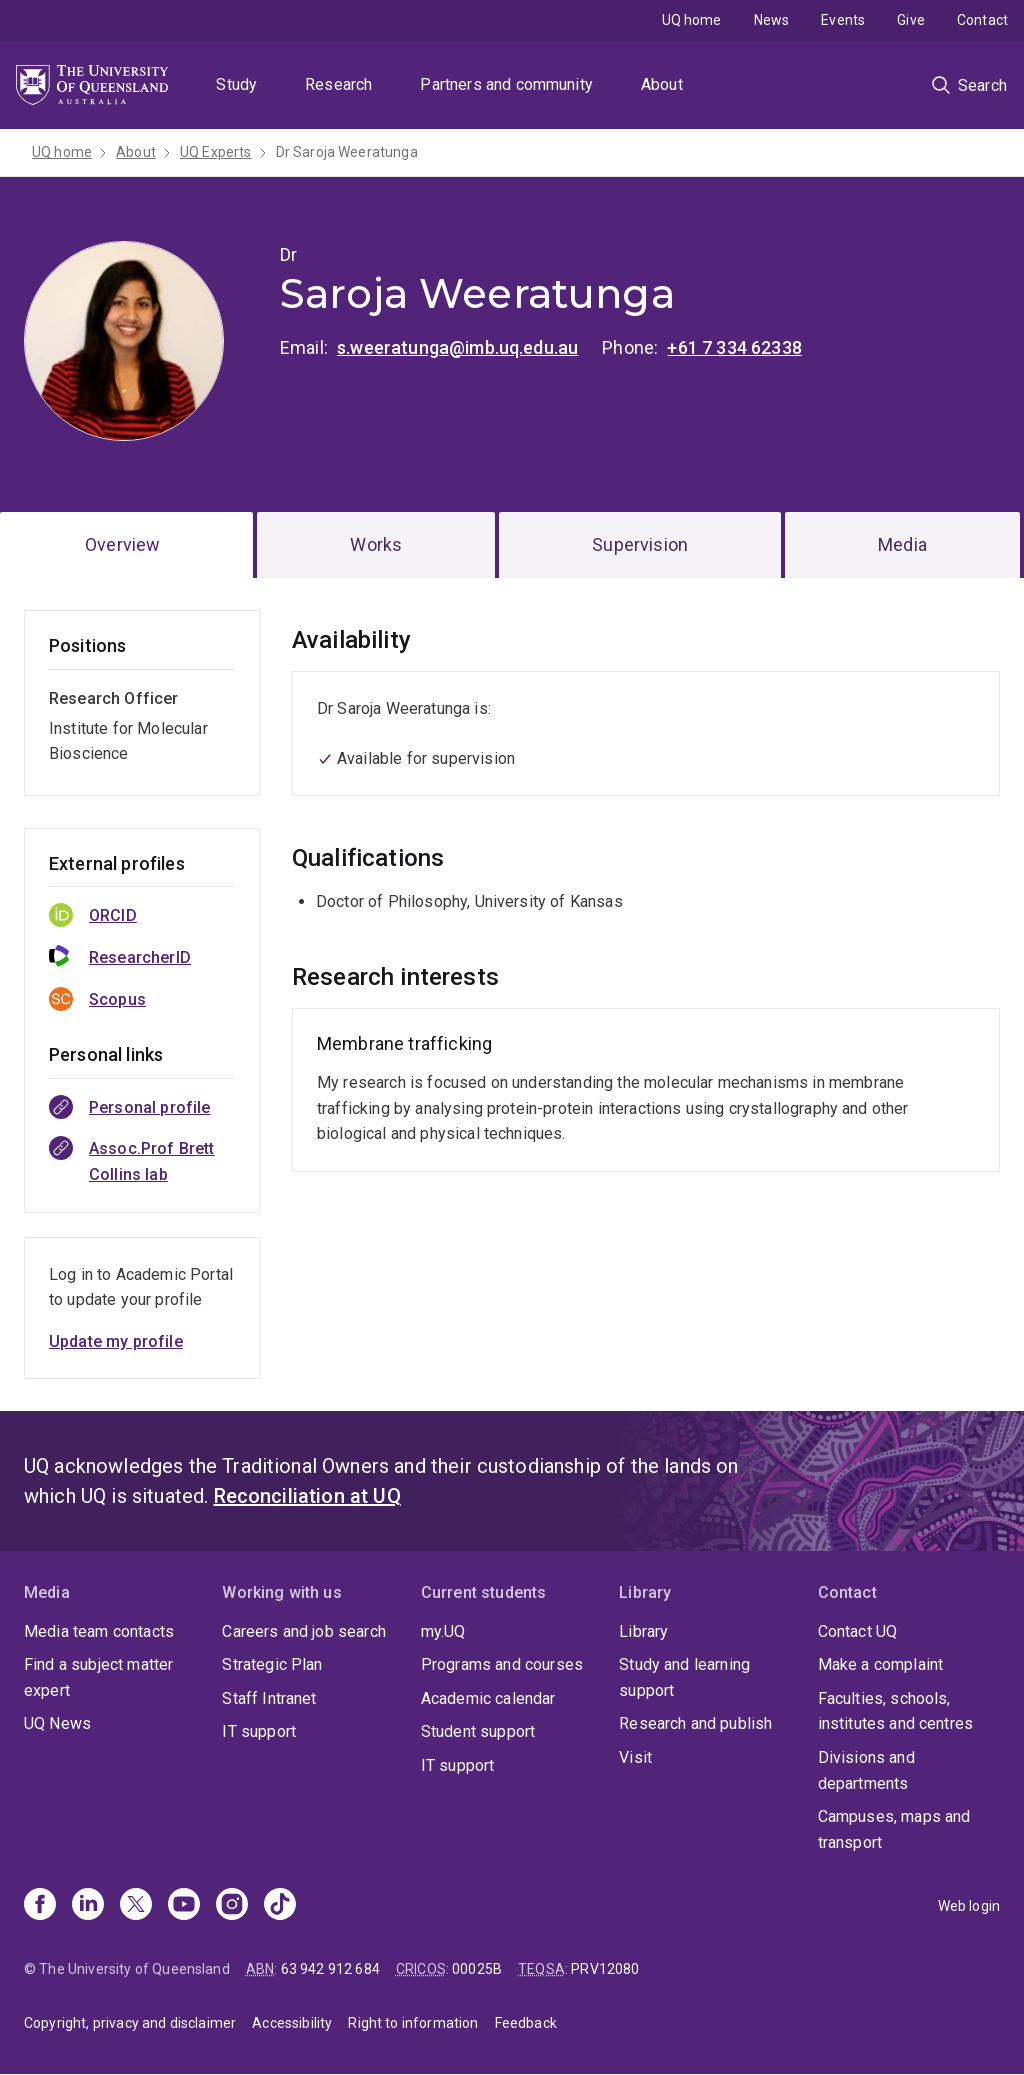  What do you see at coordinates (130, 2023) in the screenshot?
I see `Copyright, privacy and disclaimer` at bounding box center [130, 2023].